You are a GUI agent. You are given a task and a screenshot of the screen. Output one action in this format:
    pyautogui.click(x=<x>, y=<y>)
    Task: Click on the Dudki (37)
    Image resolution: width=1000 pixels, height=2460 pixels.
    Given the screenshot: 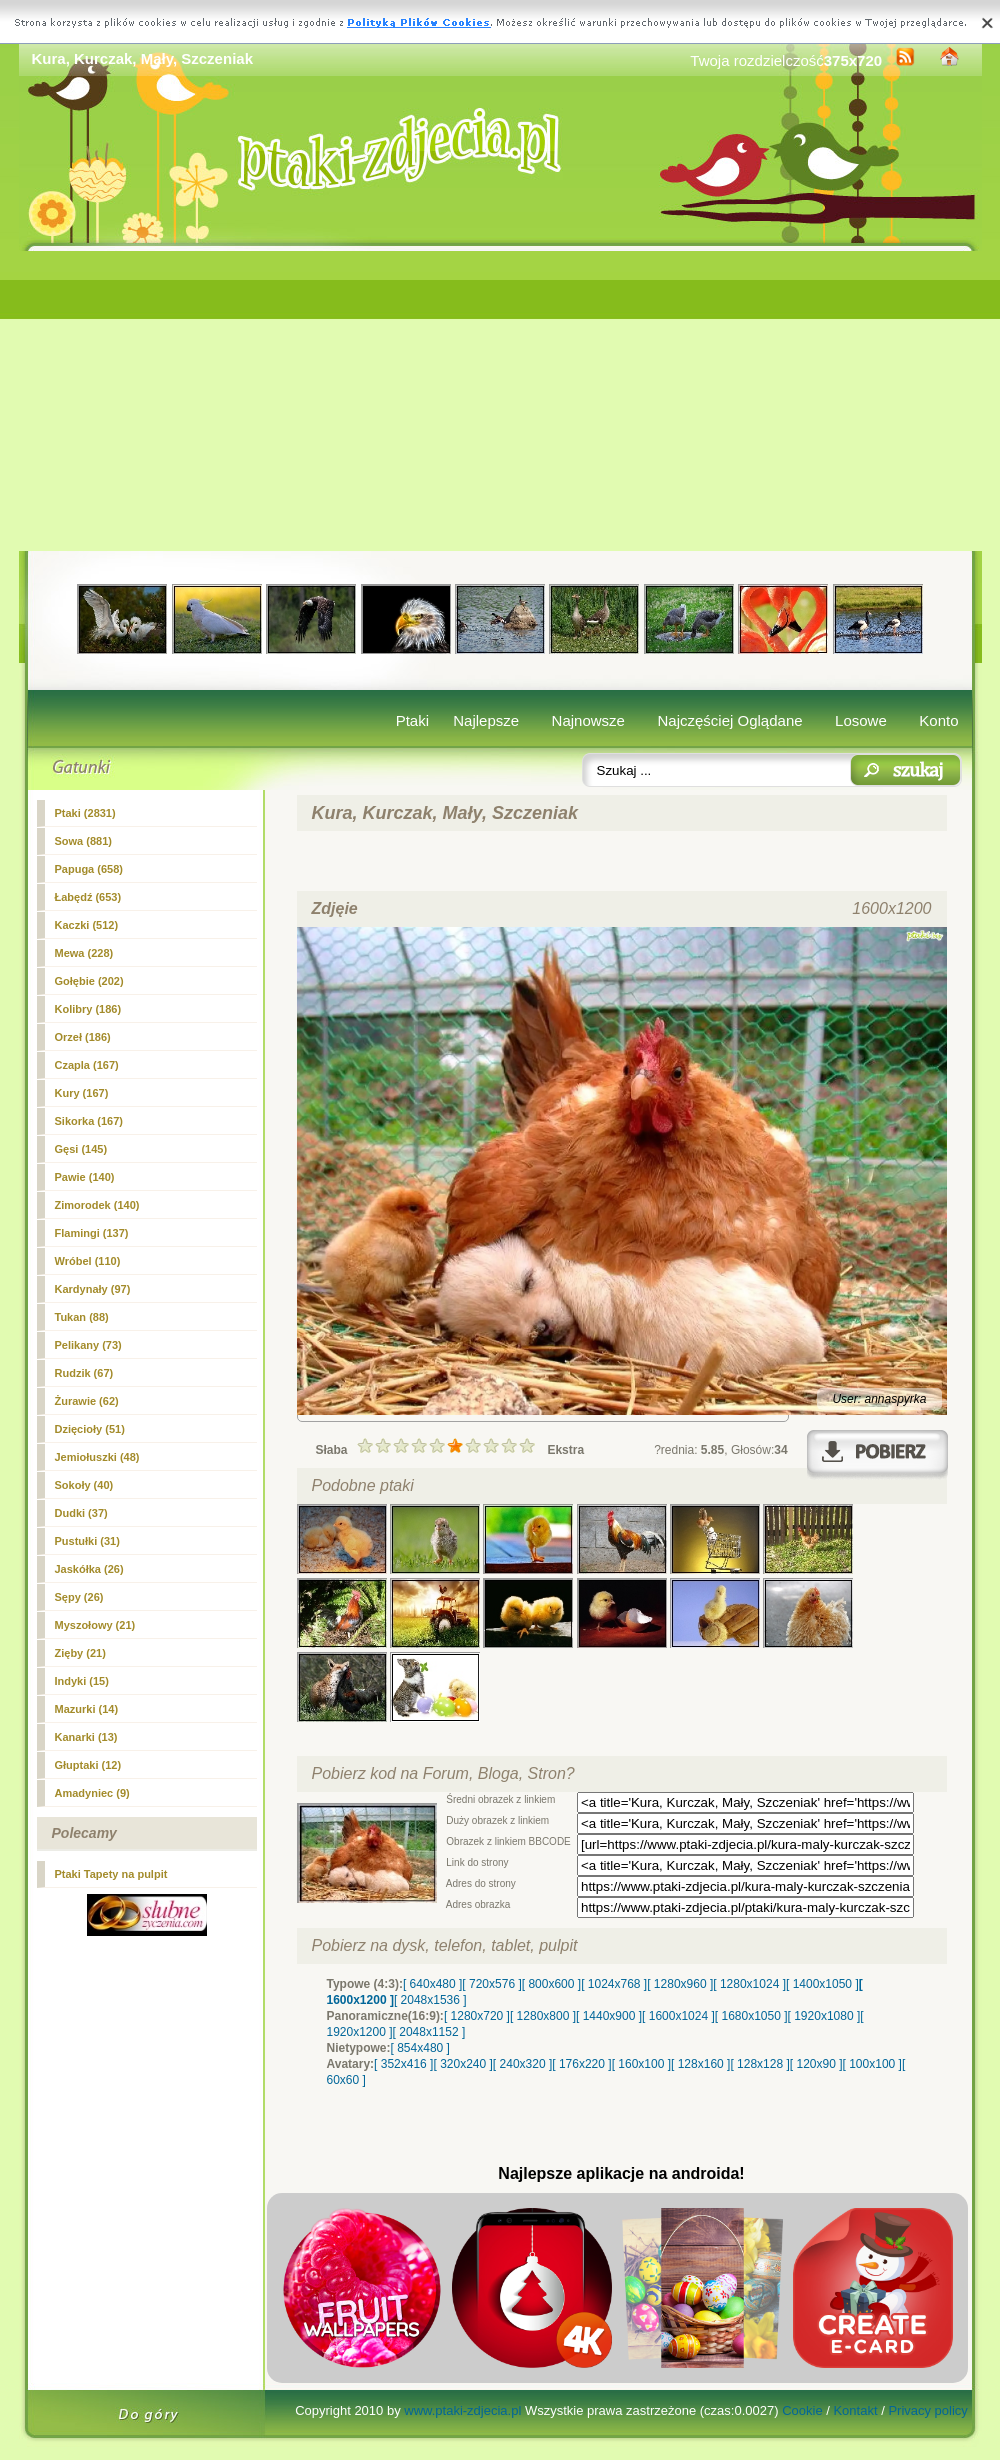 What is the action you would take?
    pyautogui.click(x=81, y=1513)
    